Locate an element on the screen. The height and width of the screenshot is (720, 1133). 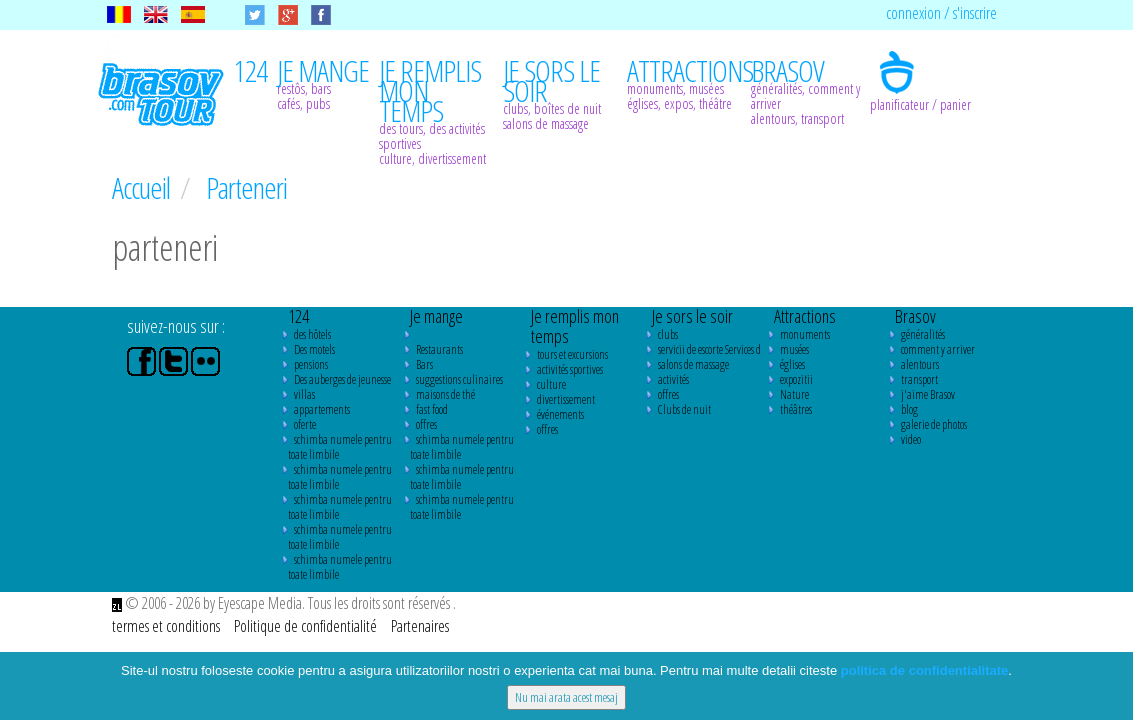
activités is located at coordinates (673, 379).